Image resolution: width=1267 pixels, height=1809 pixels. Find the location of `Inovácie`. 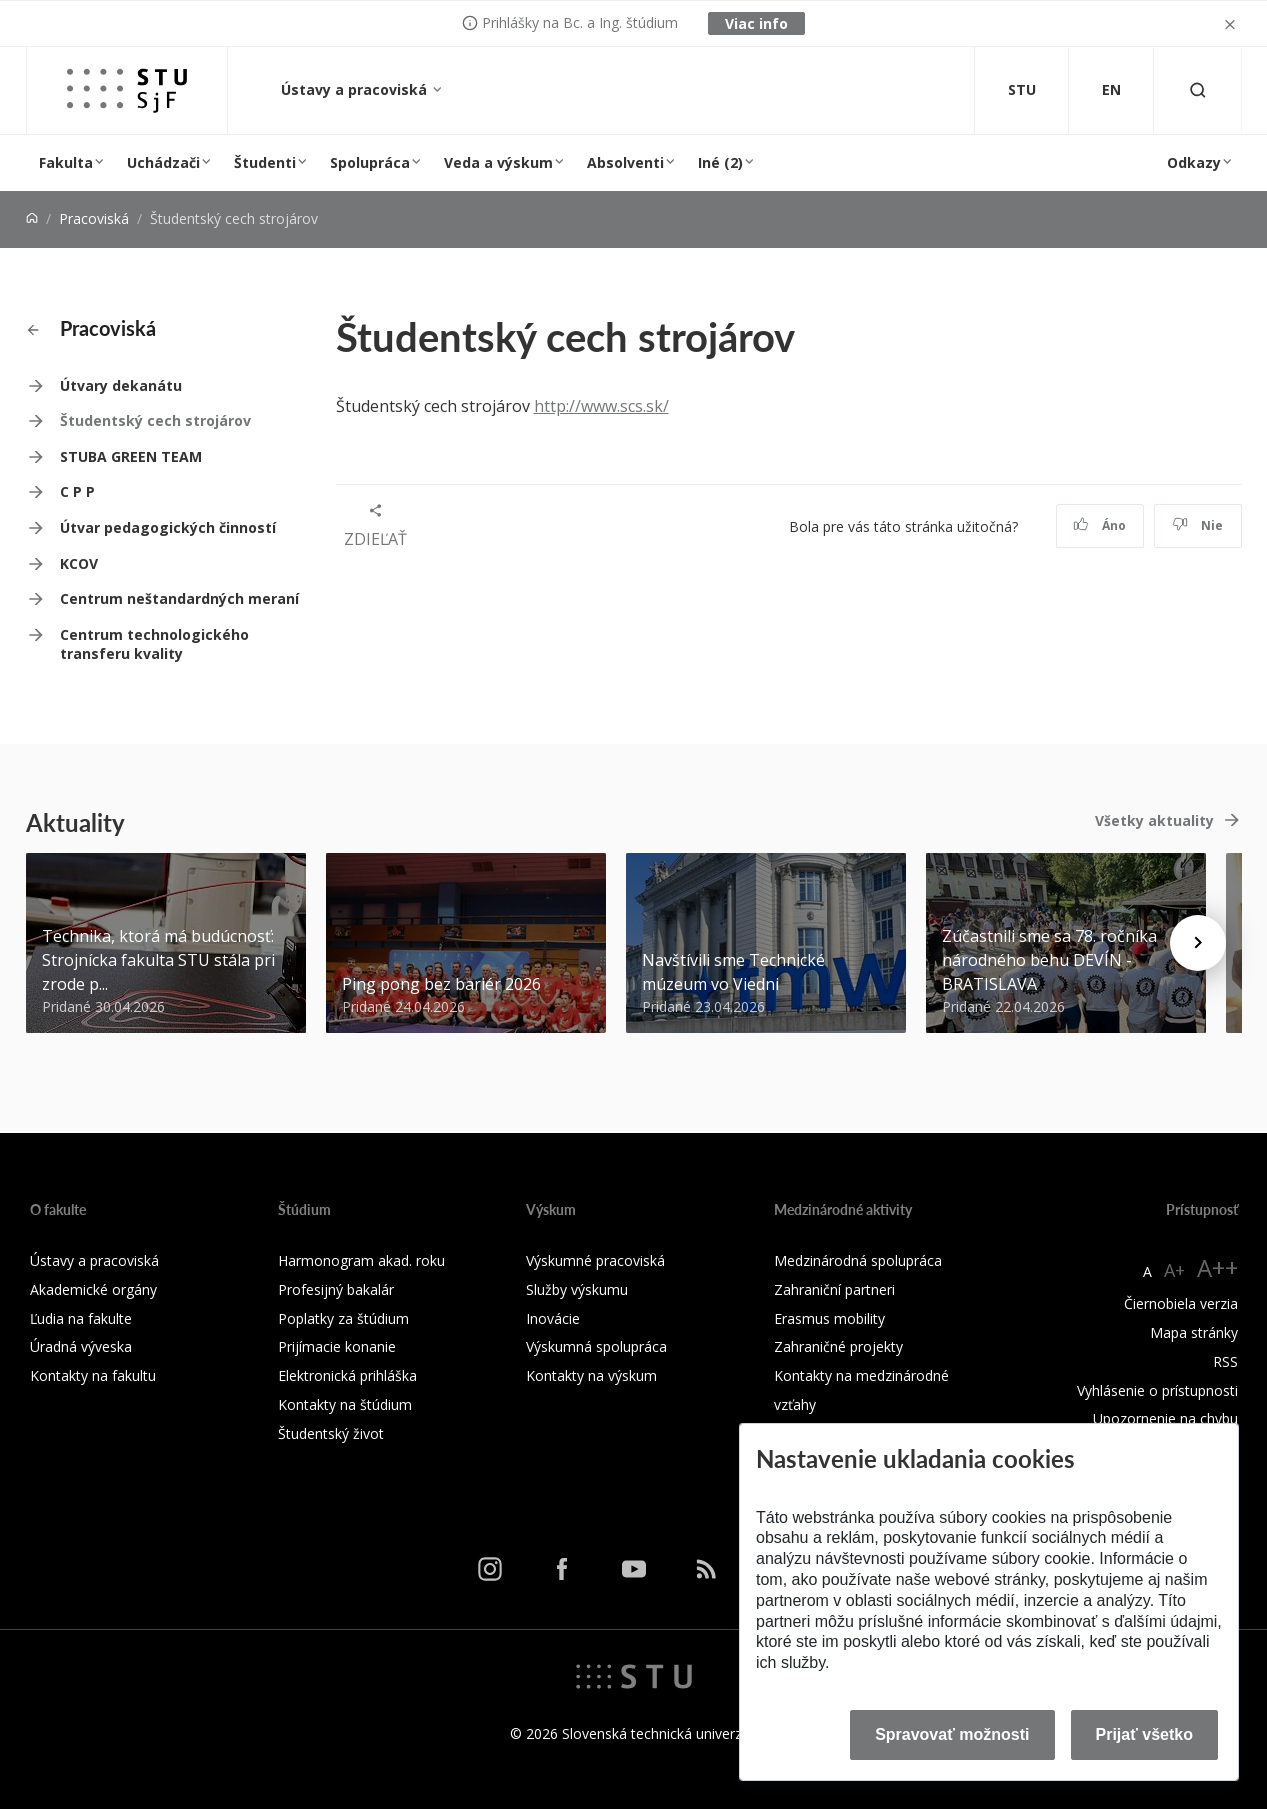

Inovácie is located at coordinates (553, 1318).